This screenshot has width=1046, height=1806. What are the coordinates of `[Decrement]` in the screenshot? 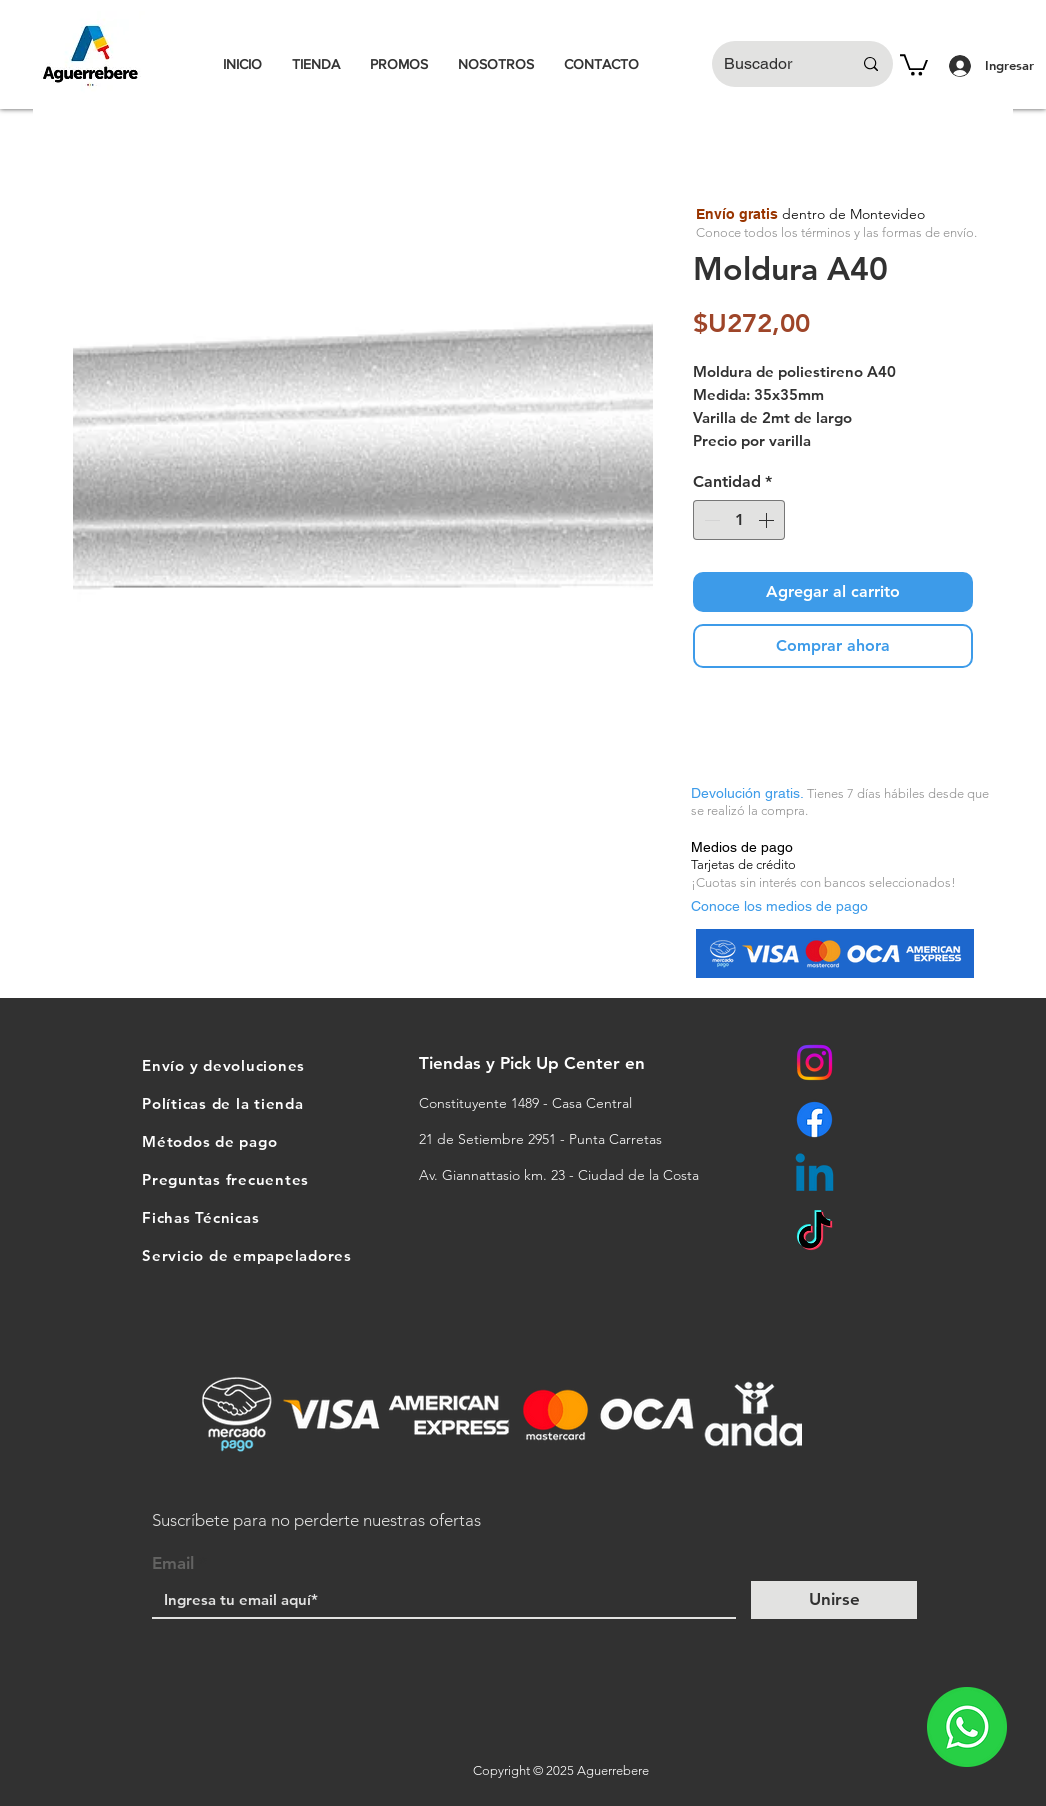 It's located at (710, 520).